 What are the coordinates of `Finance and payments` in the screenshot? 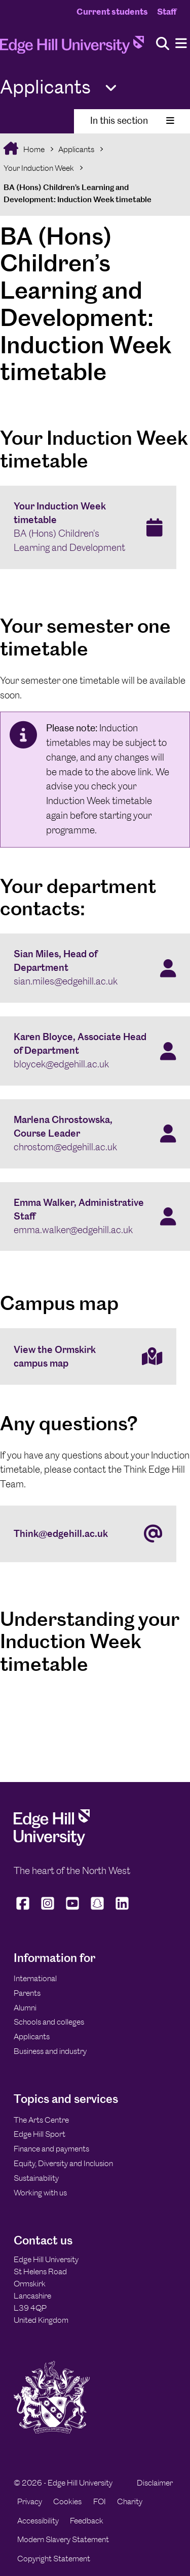 It's located at (51, 2148).